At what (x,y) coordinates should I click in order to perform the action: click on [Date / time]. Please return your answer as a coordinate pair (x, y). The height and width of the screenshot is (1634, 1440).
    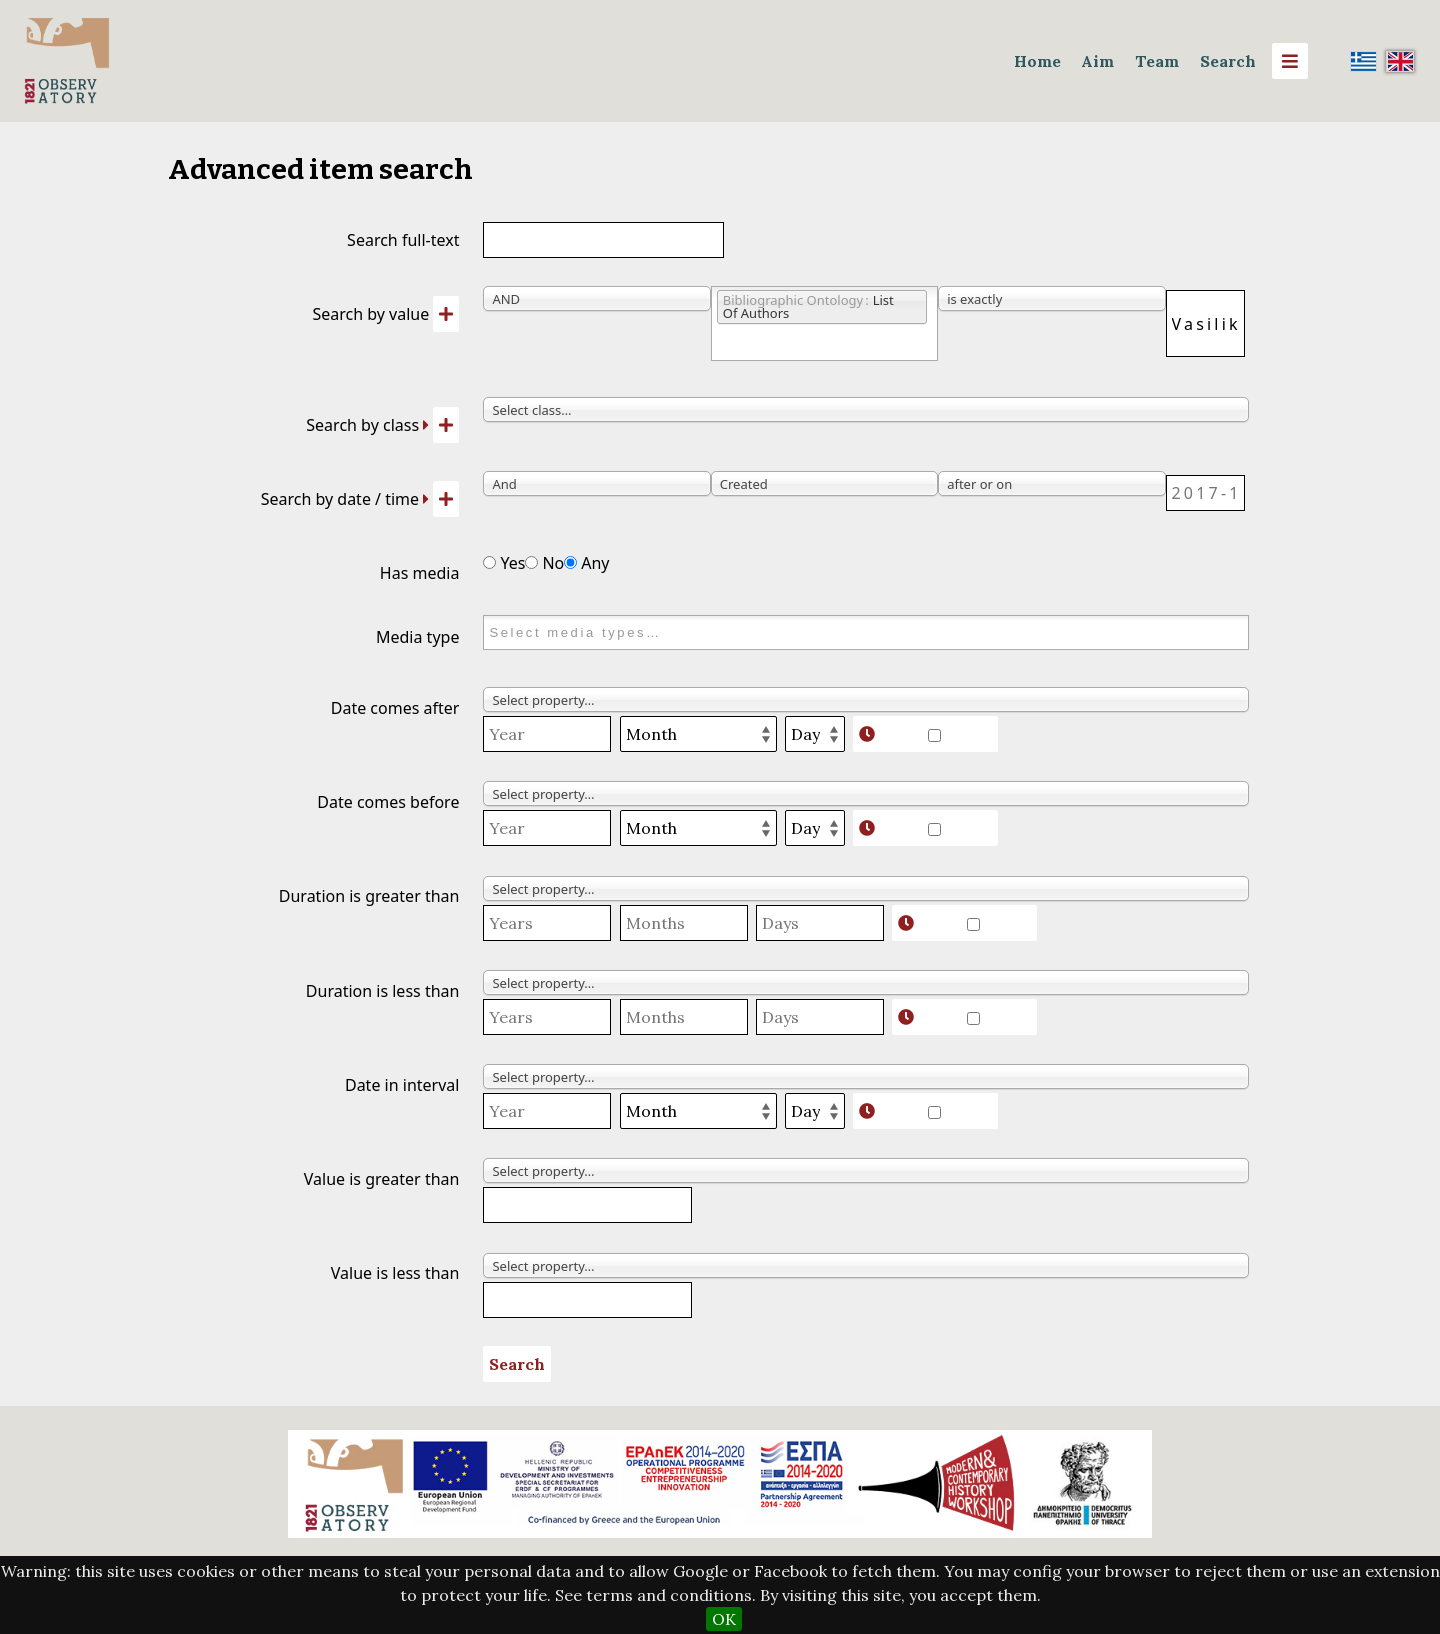
    Looking at the image, I should click on (1206, 493).